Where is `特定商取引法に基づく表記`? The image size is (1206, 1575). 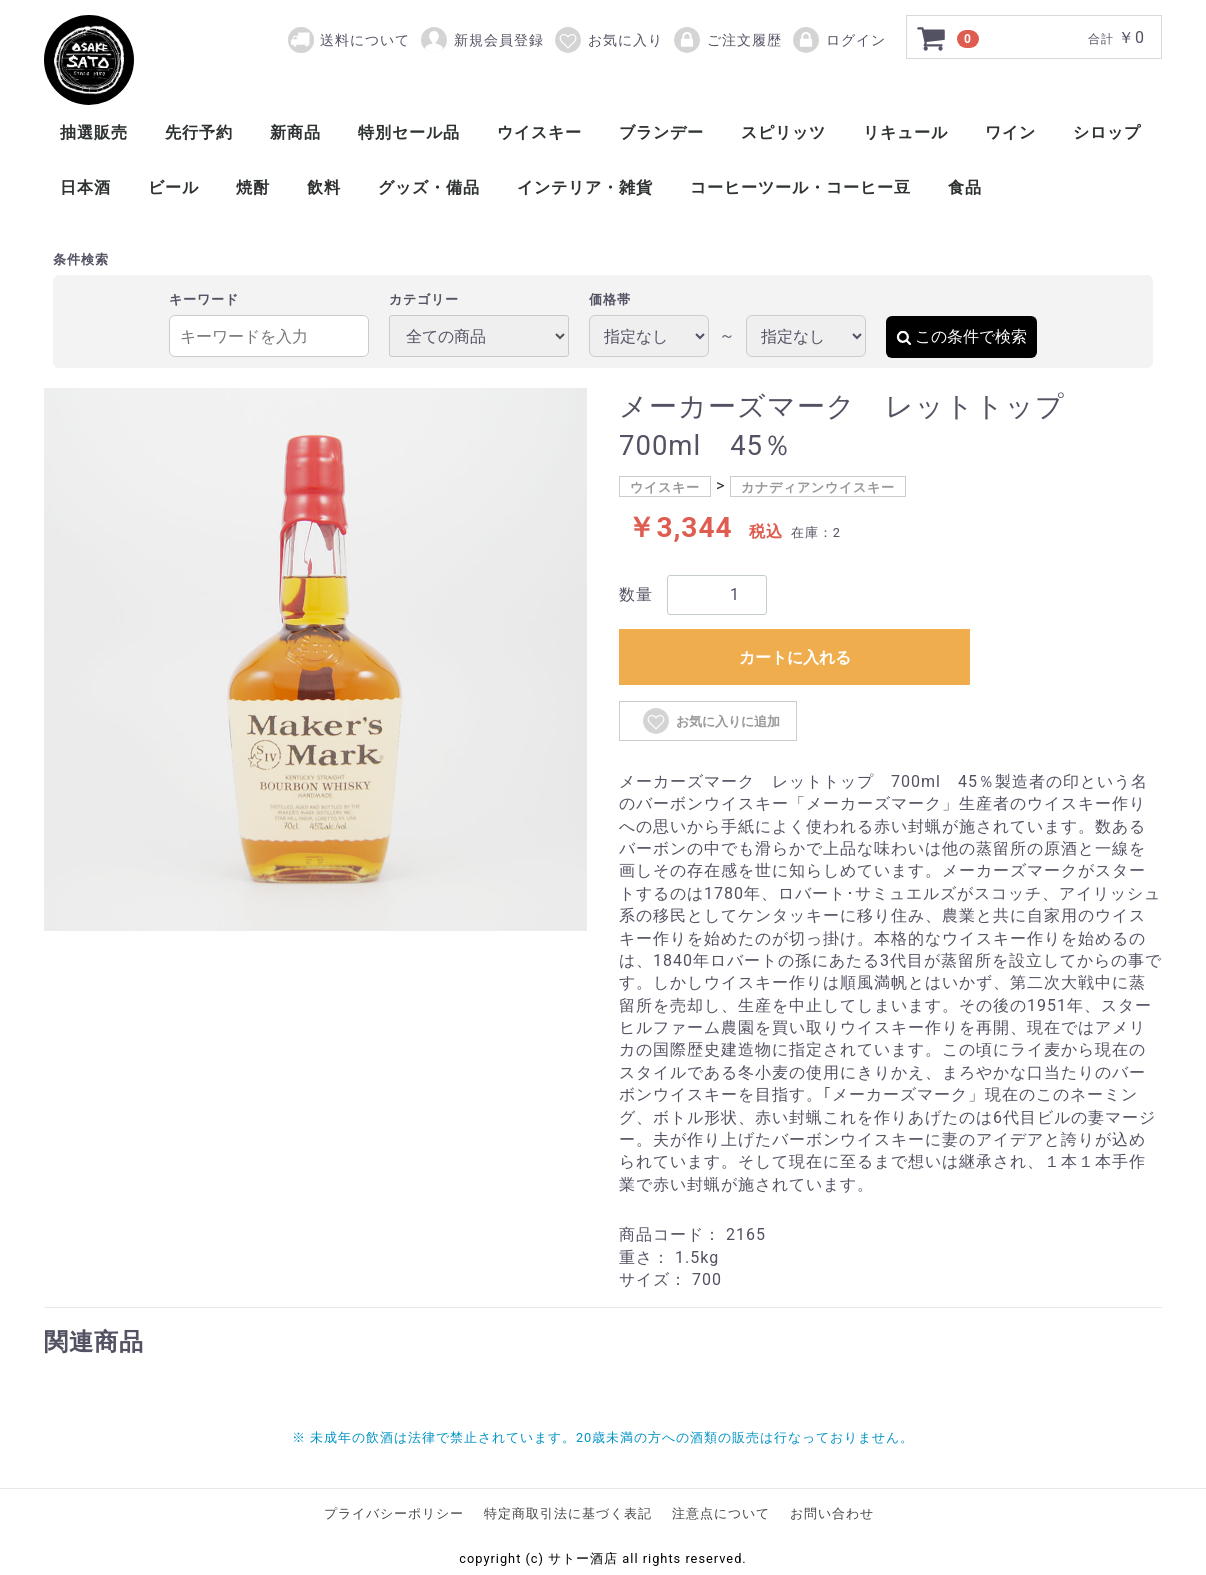 特定商取引法に基づく表記 is located at coordinates (568, 1513).